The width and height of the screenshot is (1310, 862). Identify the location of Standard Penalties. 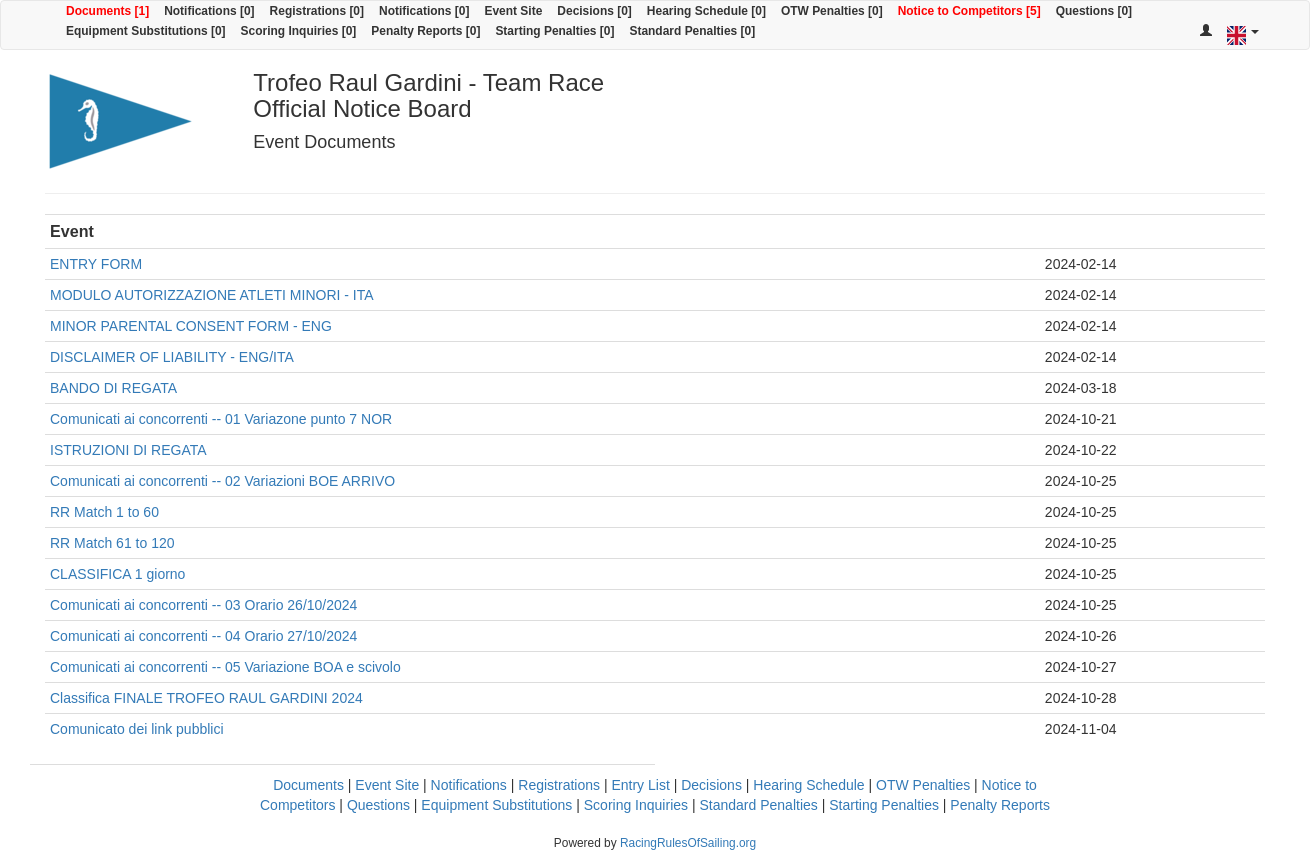
(758, 805).